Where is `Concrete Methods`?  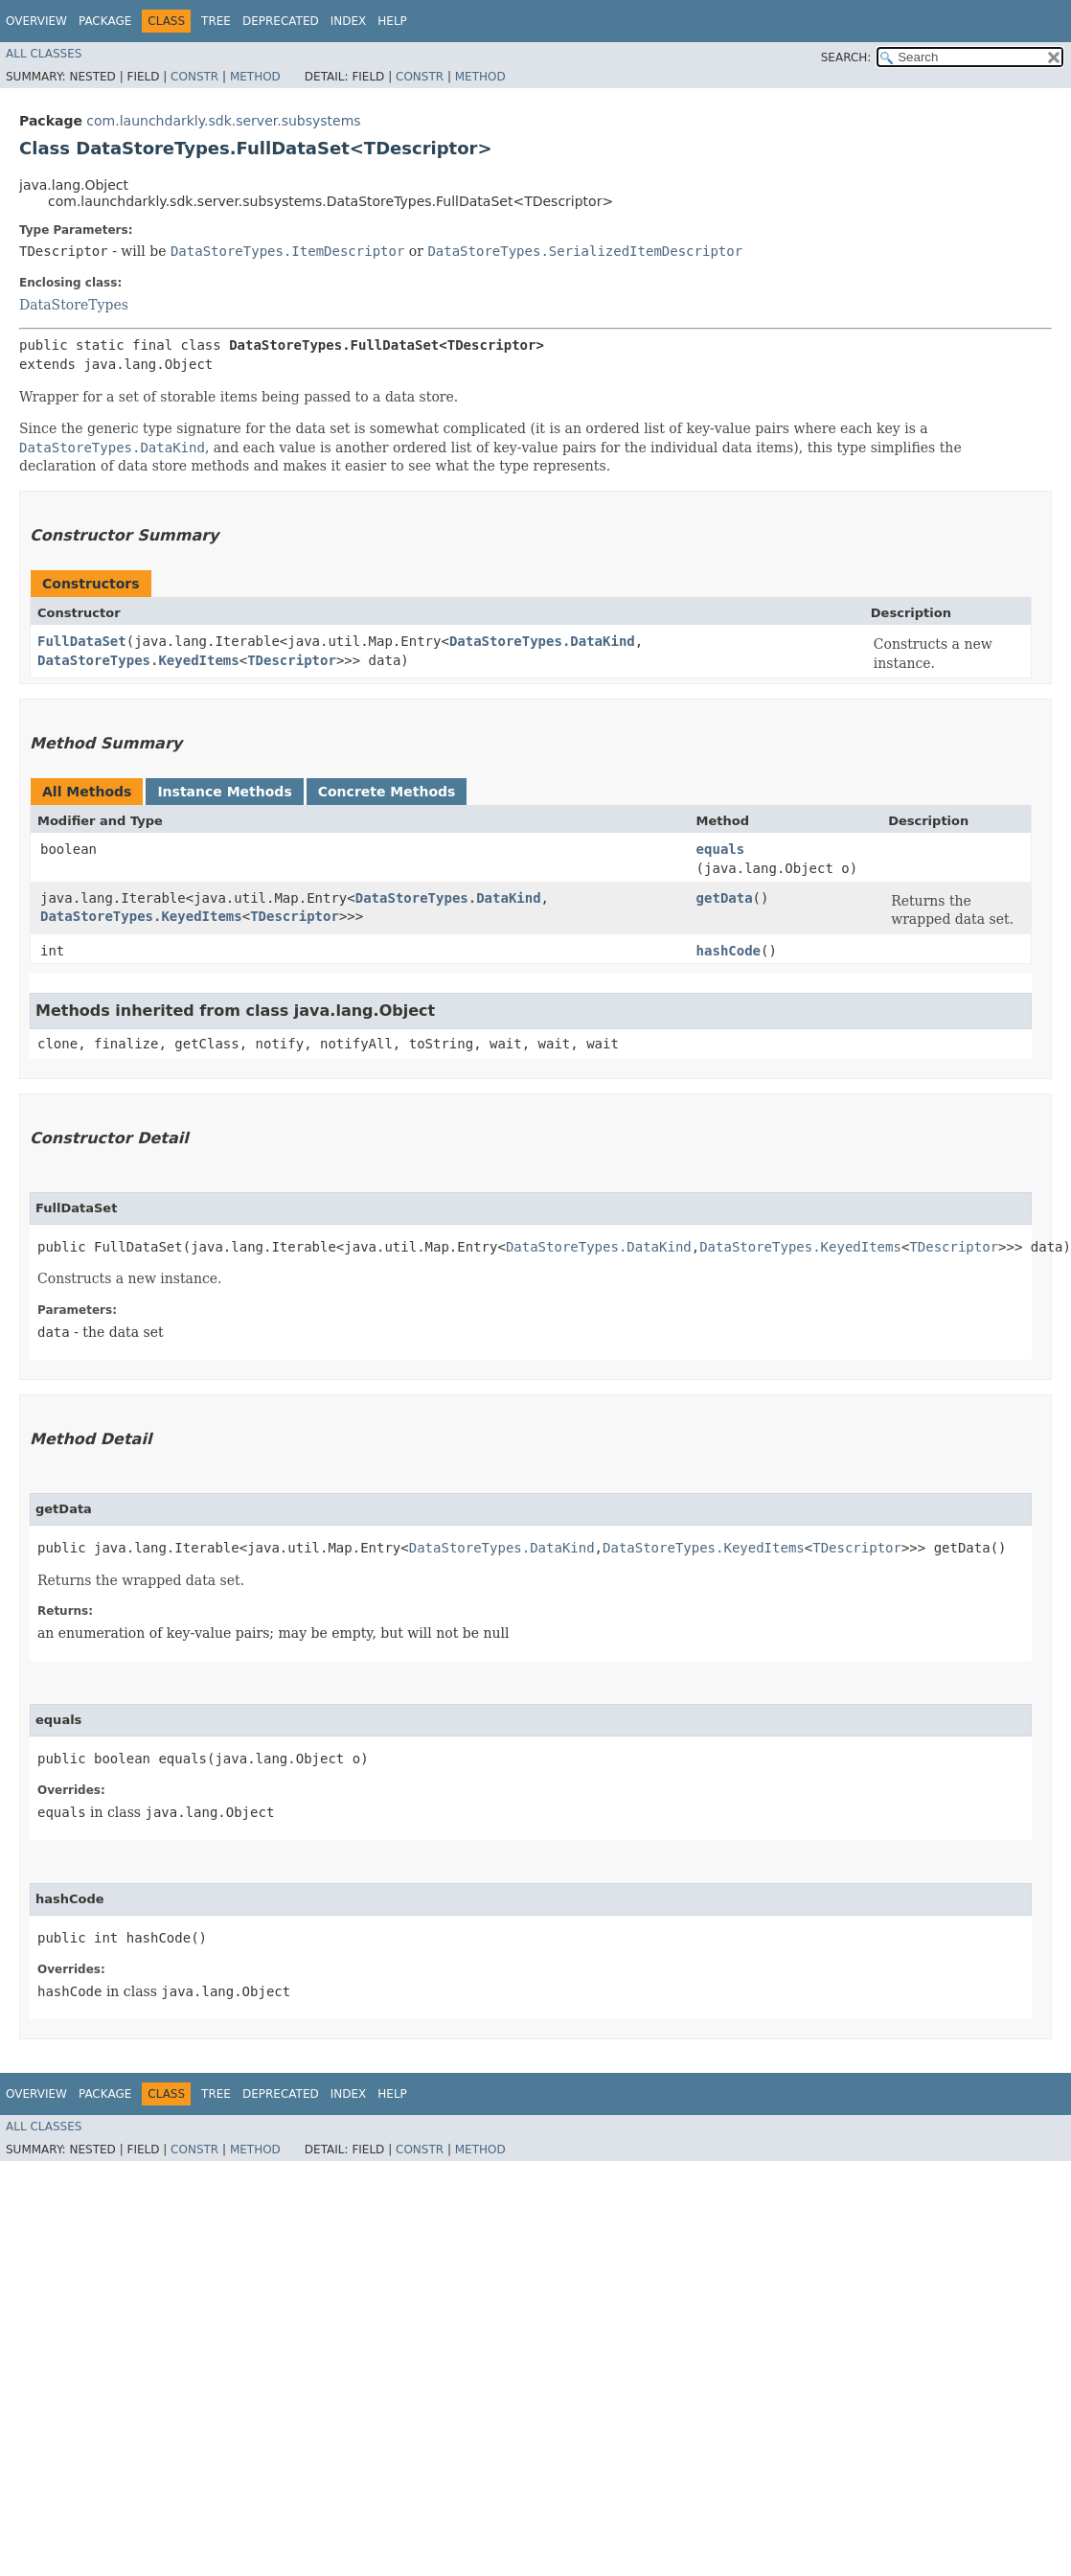
Concrete Methods is located at coordinates (387, 791).